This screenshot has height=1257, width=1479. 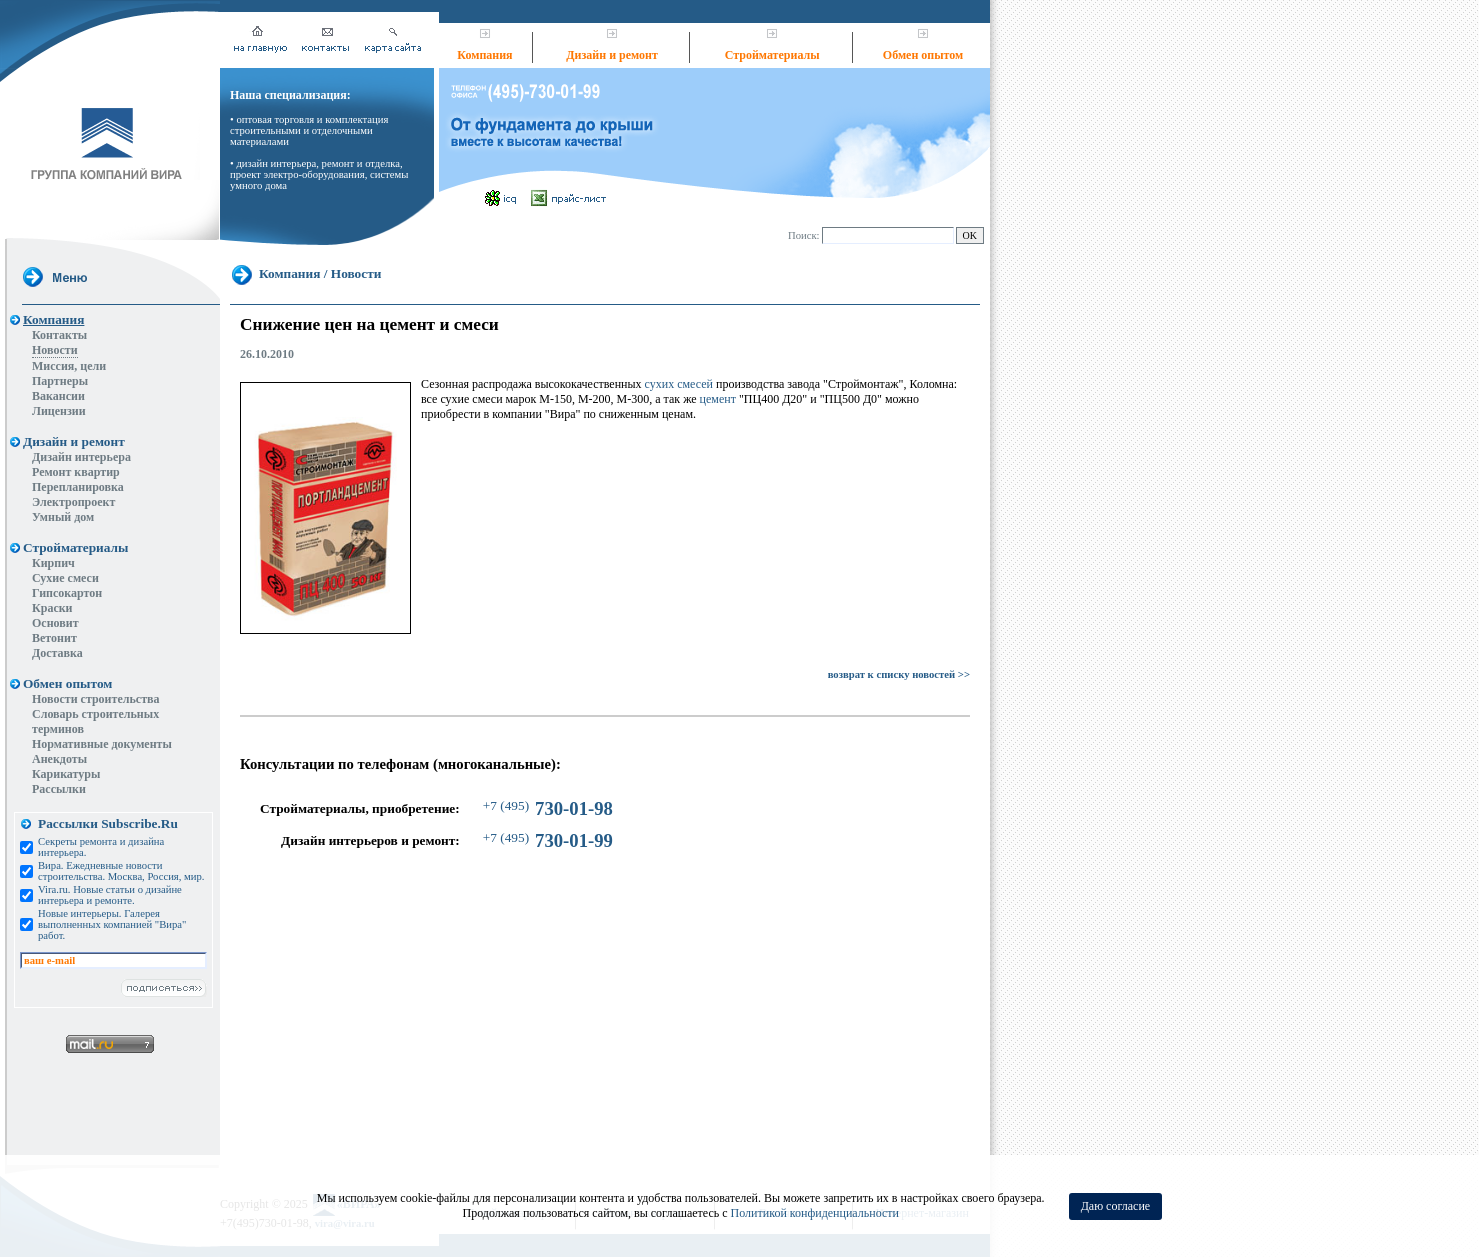 What do you see at coordinates (76, 472) in the screenshot?
I see `Ремонт квартир` at bounding box center [76, 472].